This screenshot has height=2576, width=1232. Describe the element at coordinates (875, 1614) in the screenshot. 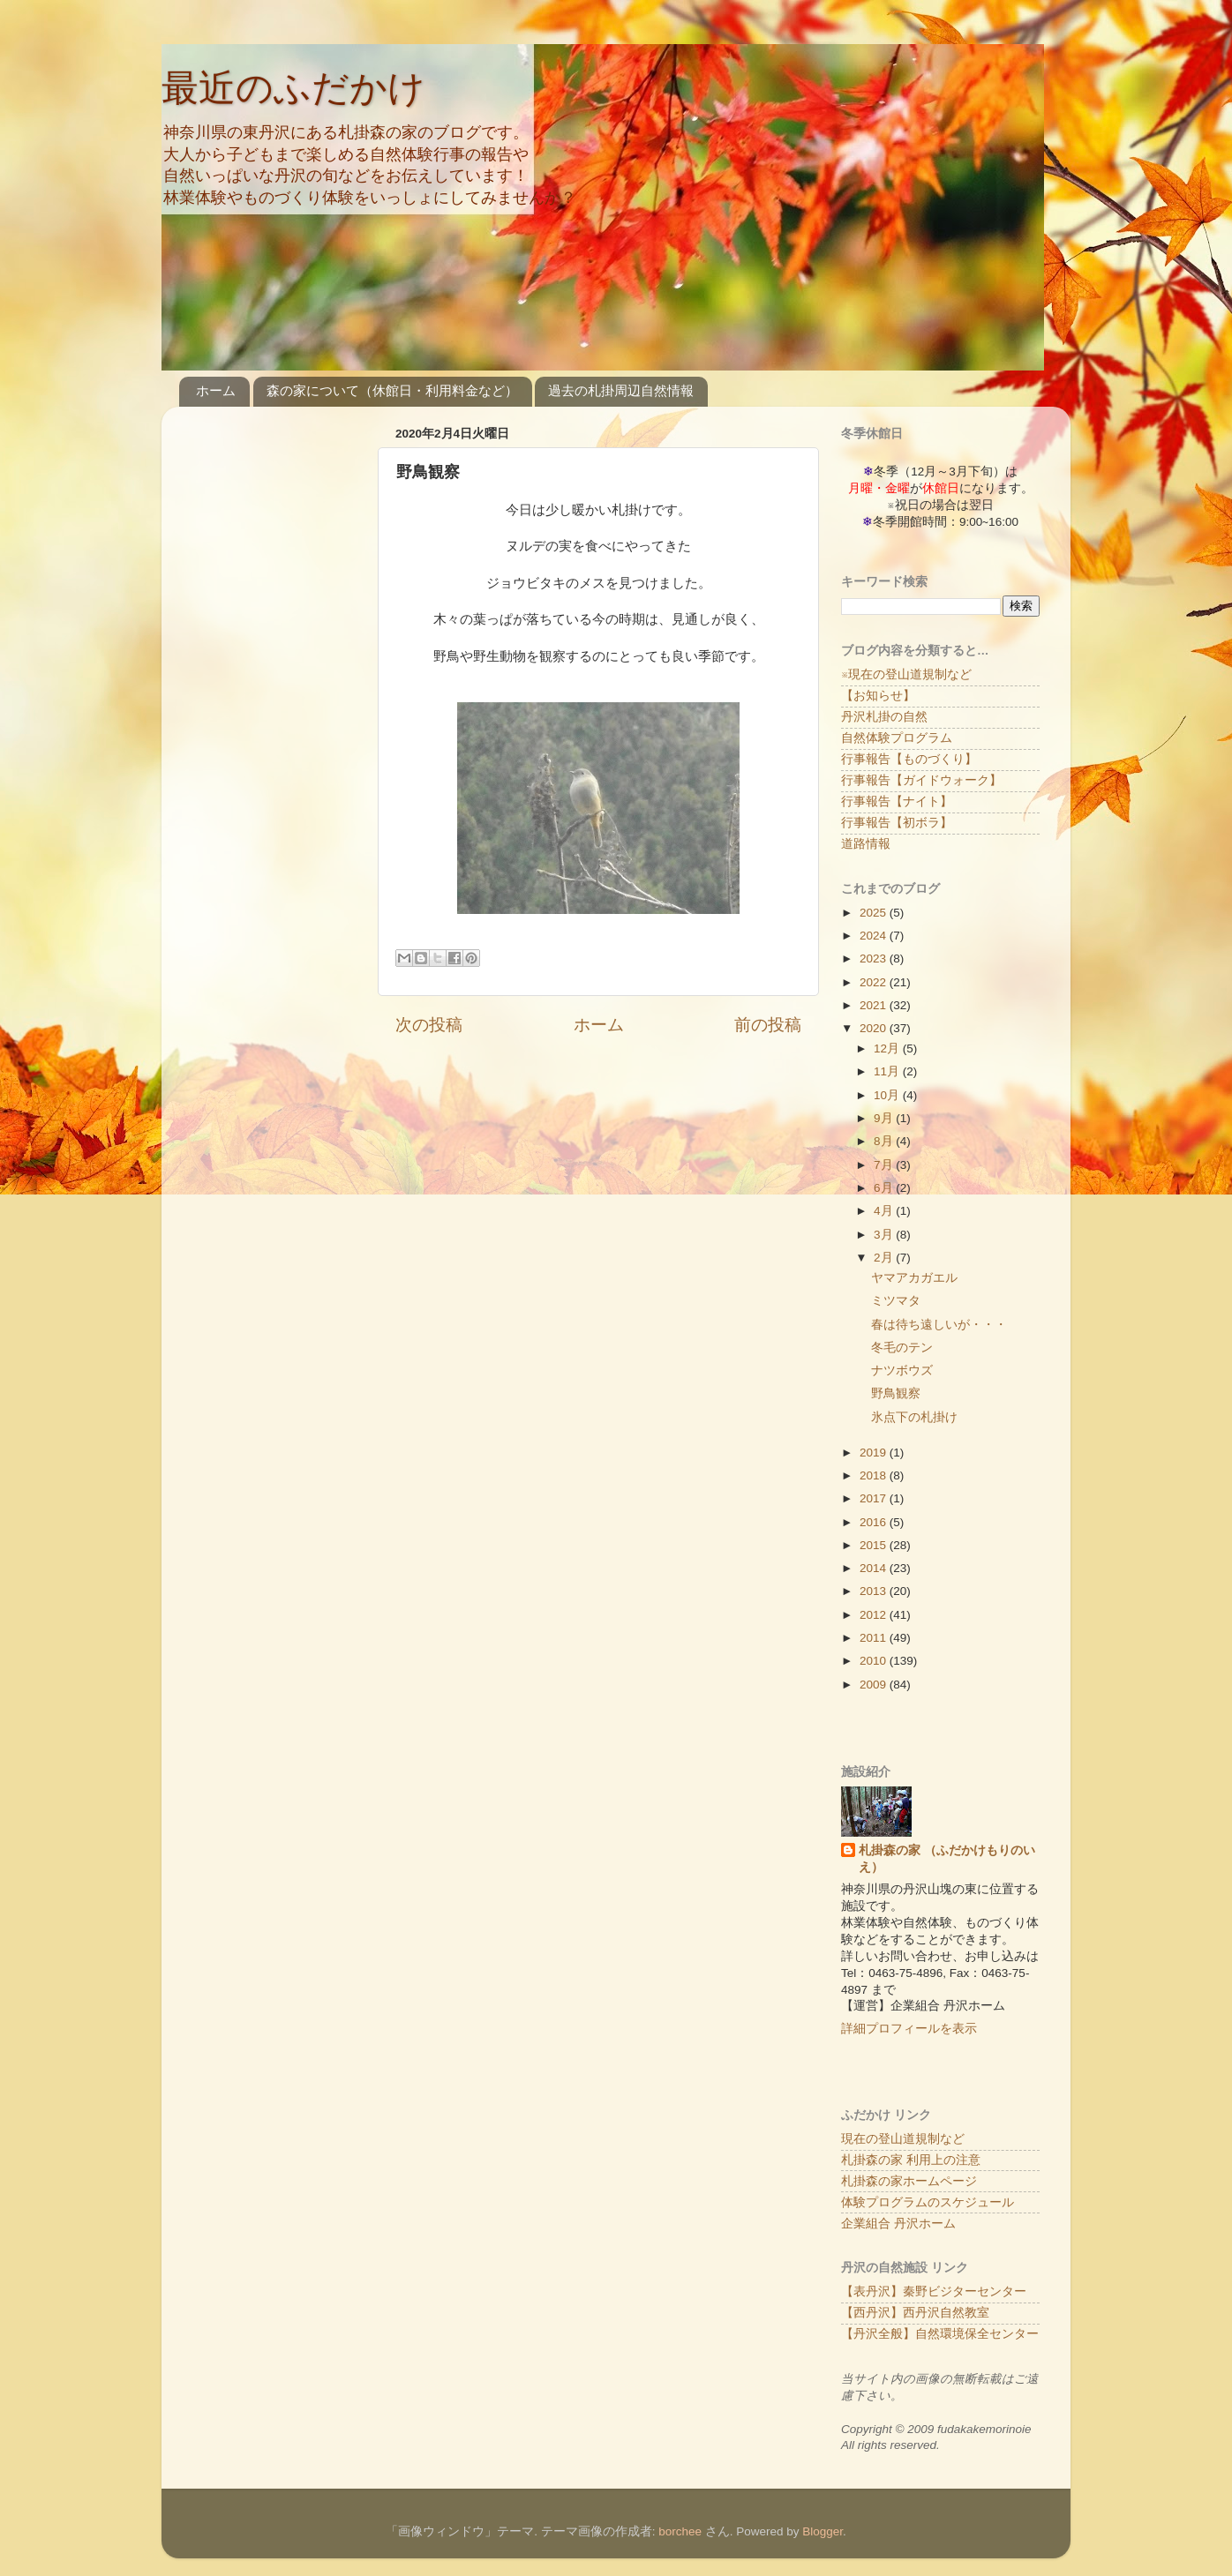

I see `2012` at that location.